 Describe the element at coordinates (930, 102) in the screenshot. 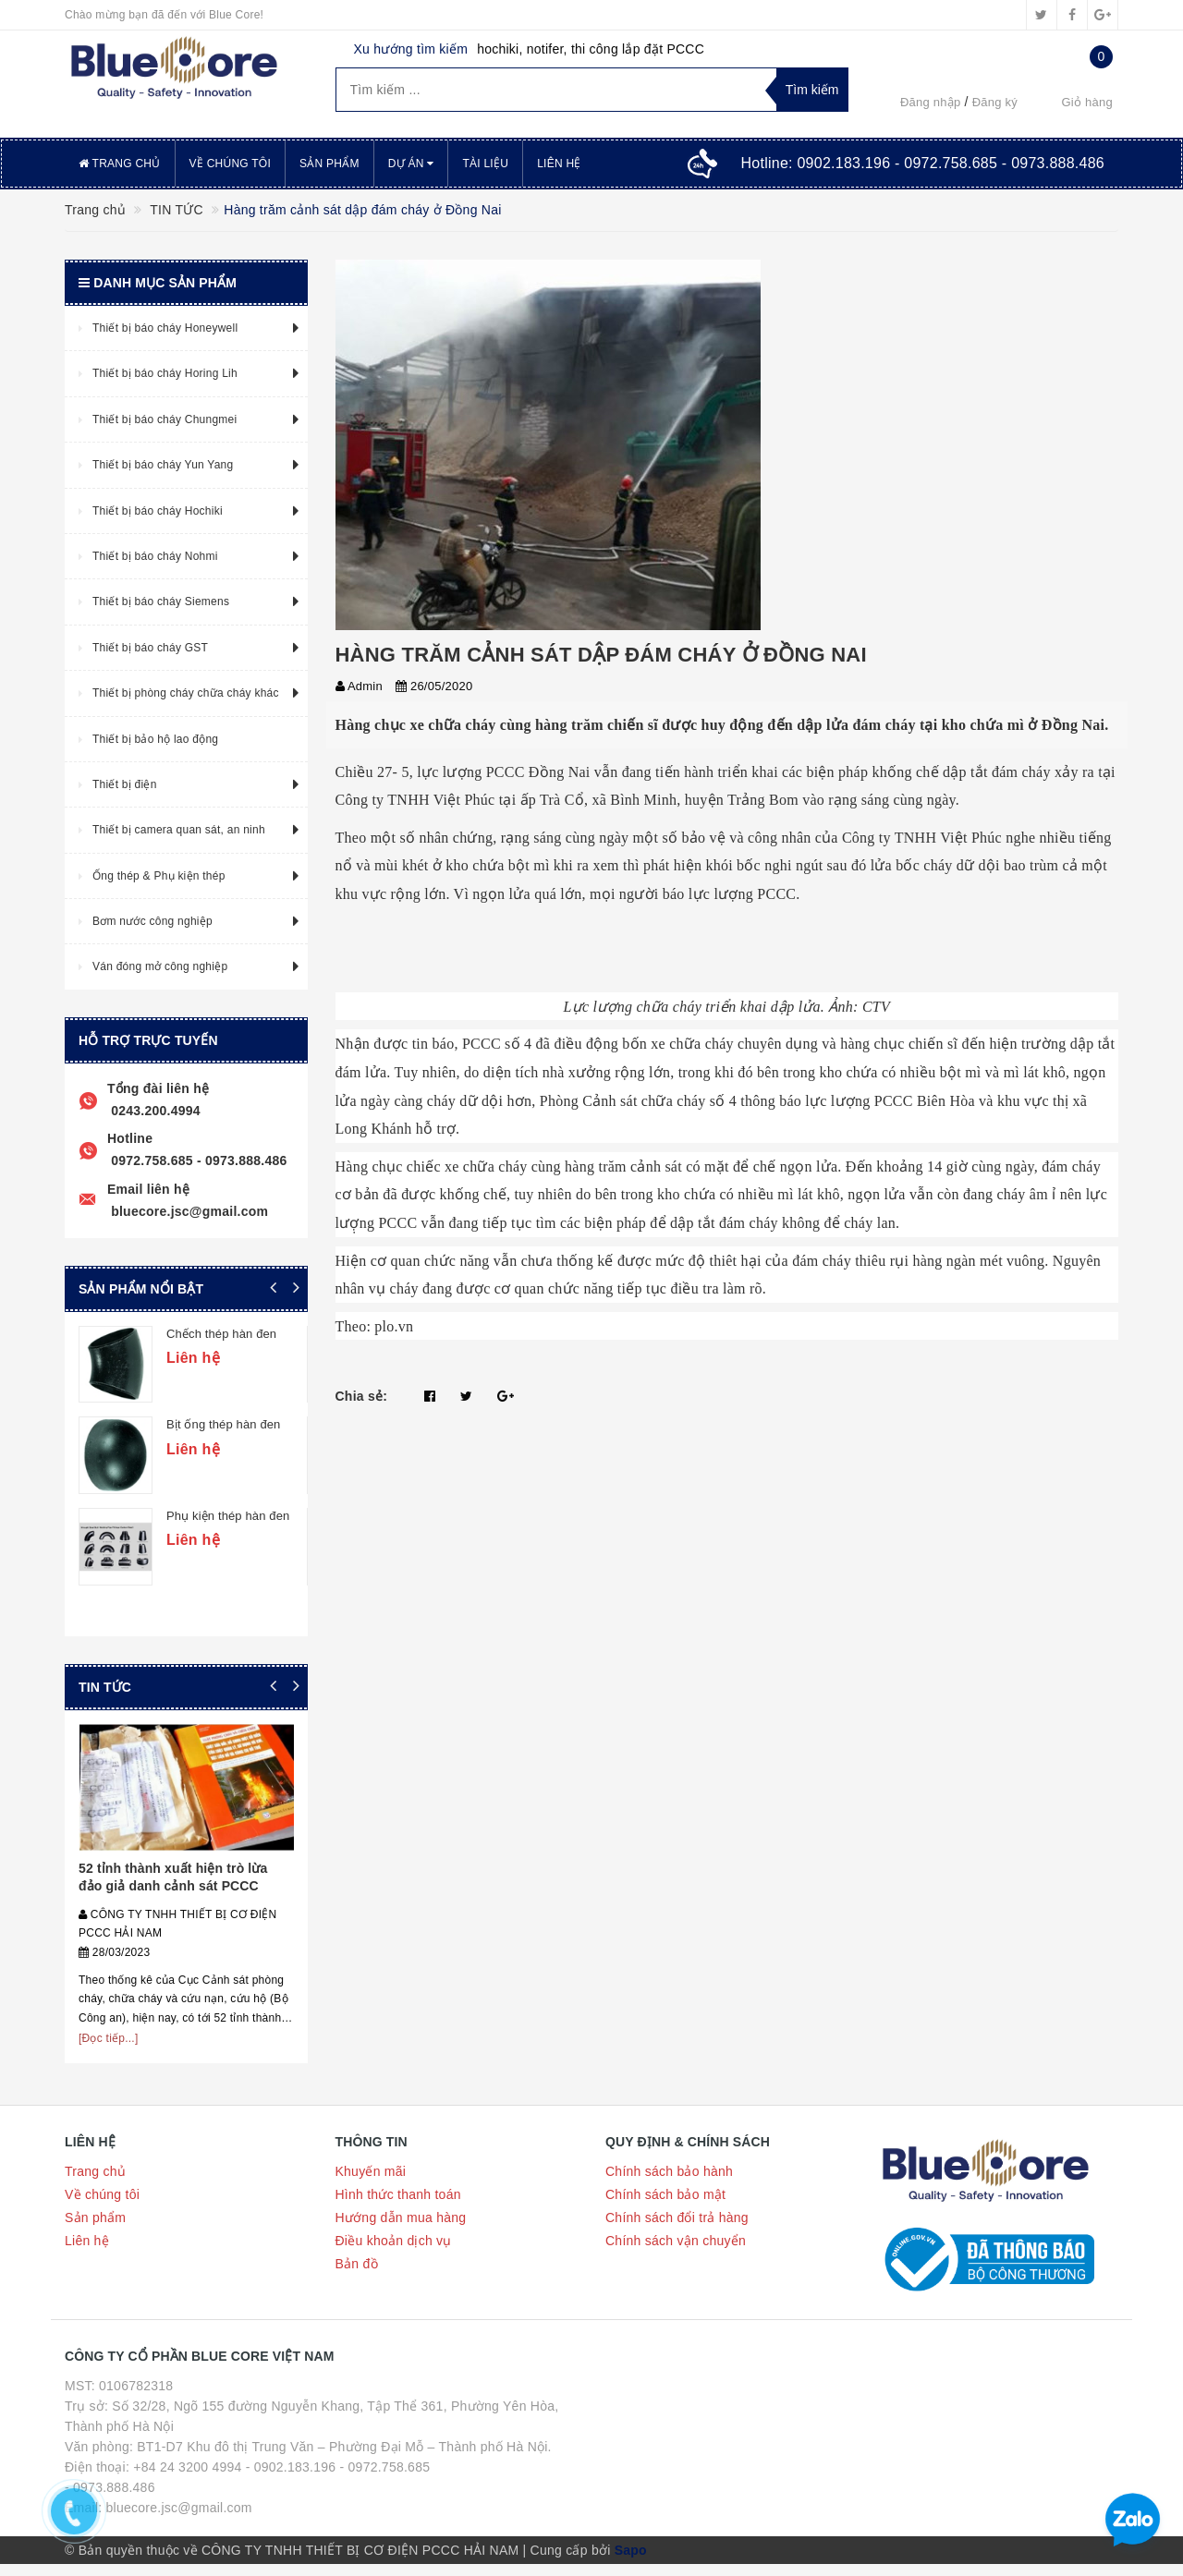

I see `Đăng nhập` at that location.